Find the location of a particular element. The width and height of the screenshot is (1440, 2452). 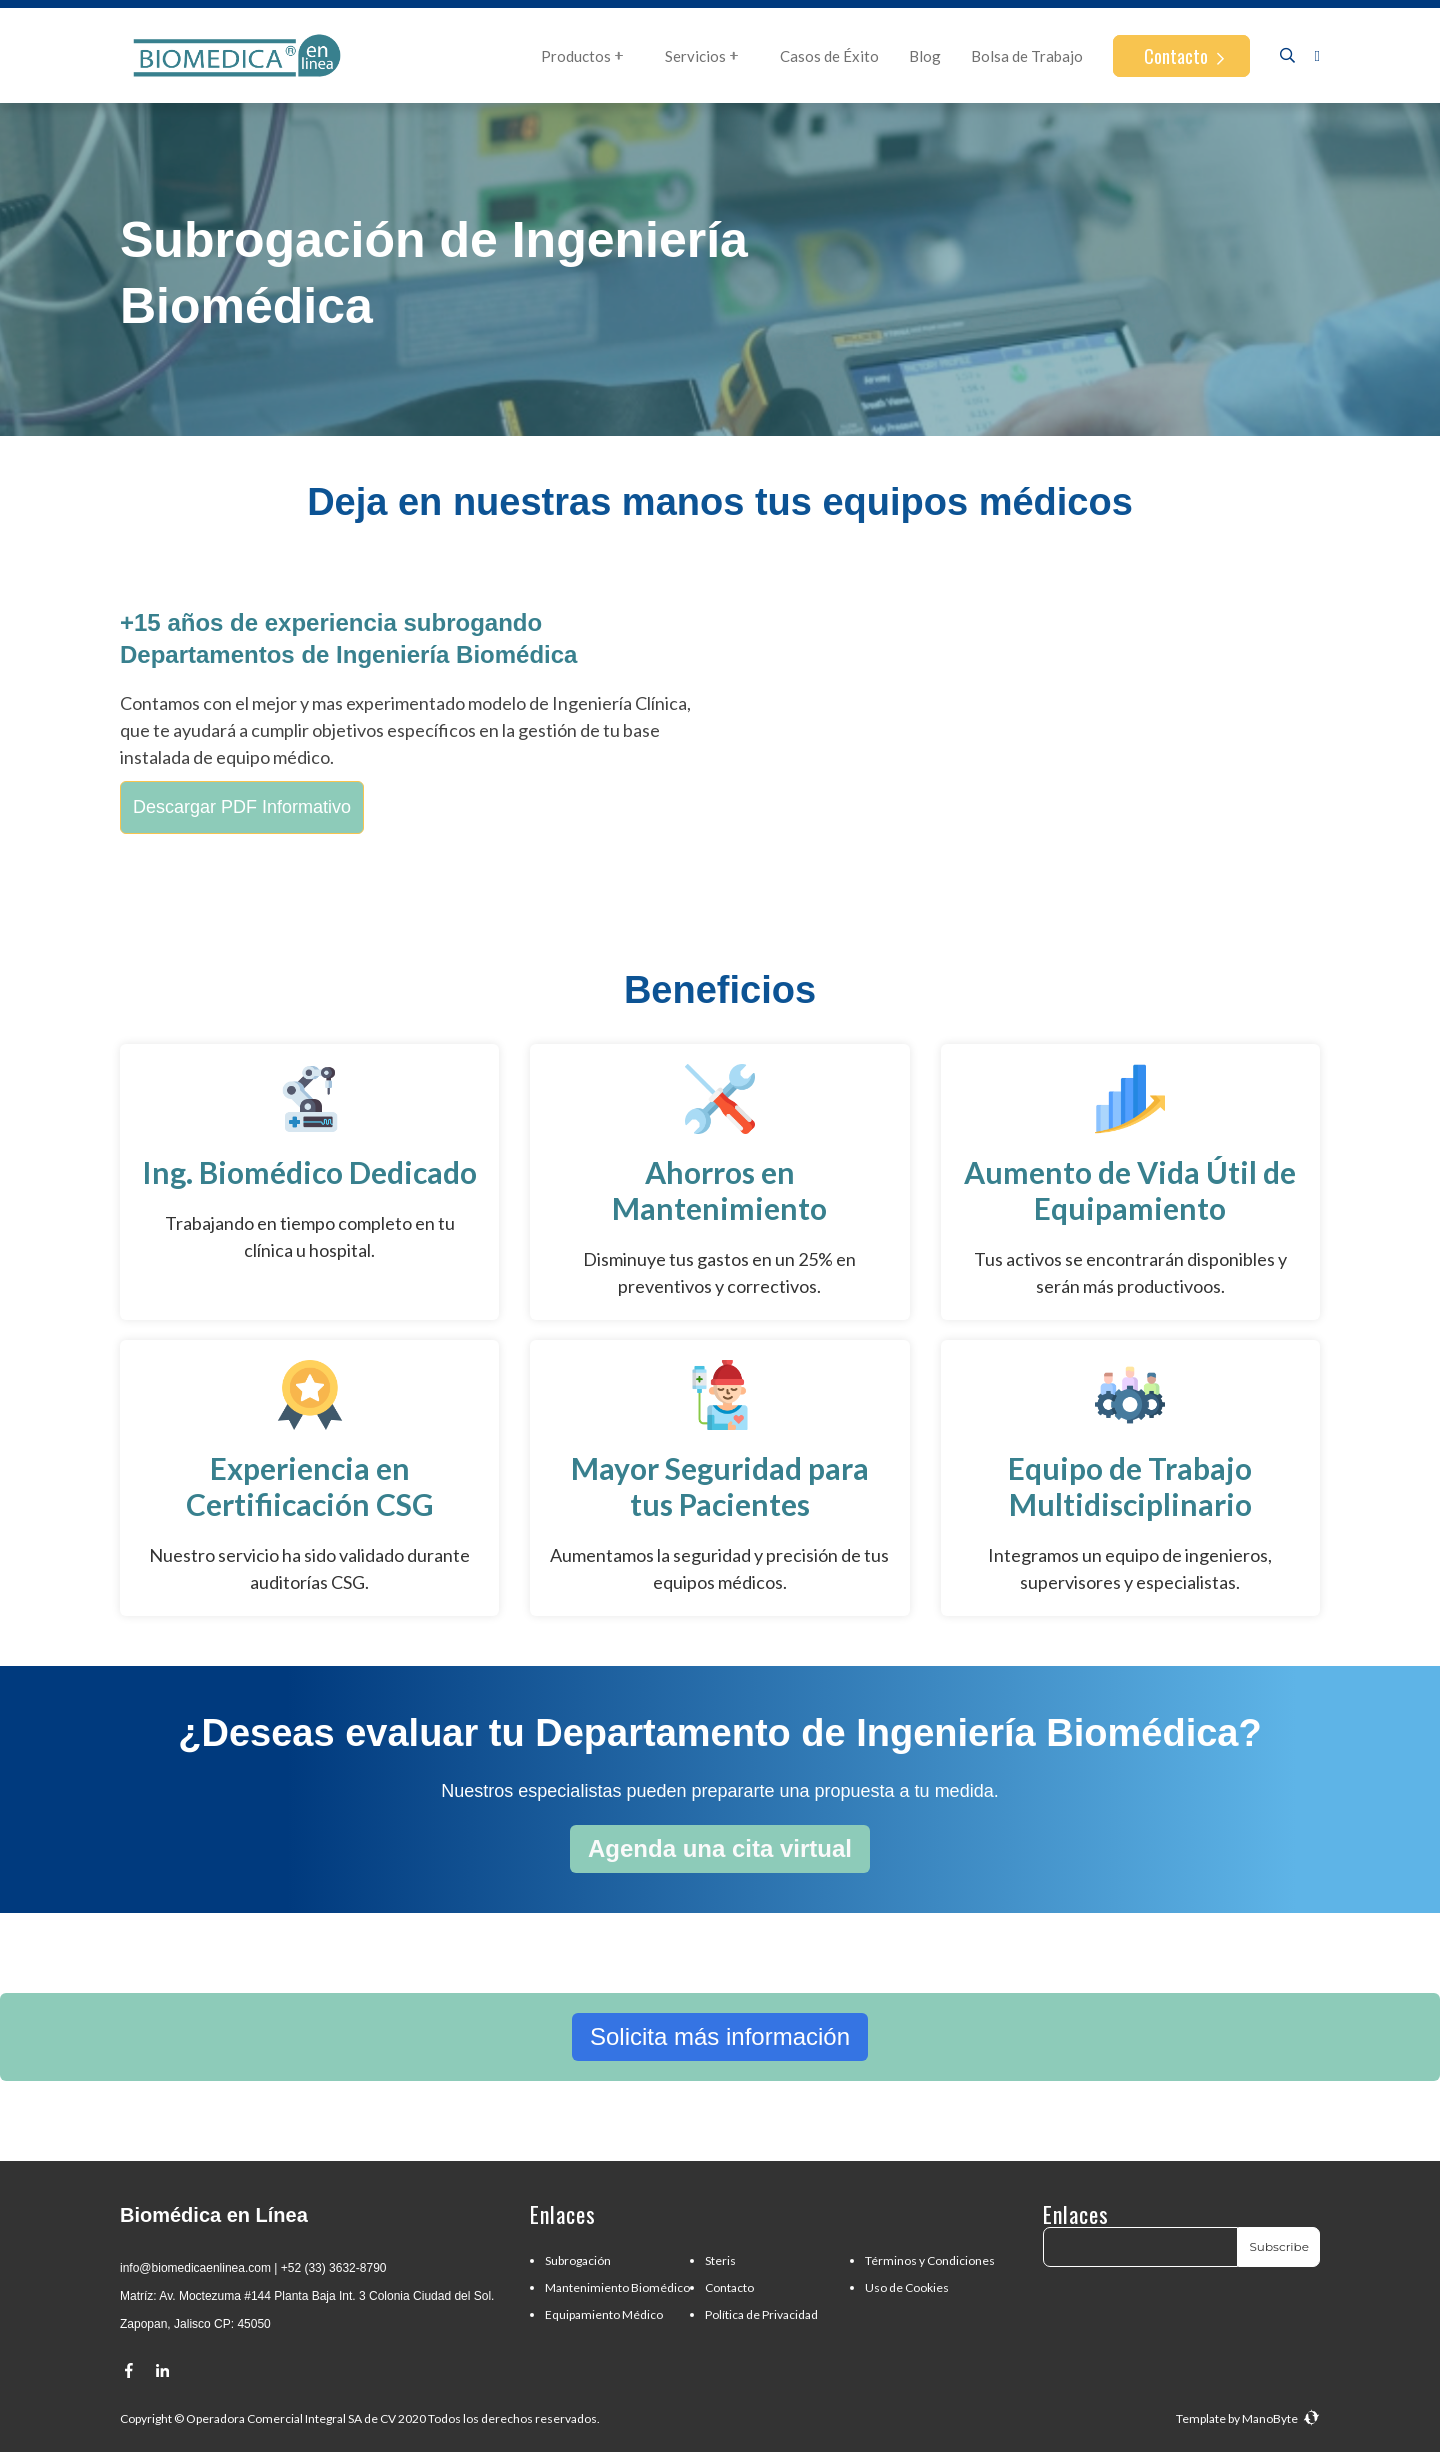

Política de Privacidad [menuitem] is located at coordinates (761, 2314).